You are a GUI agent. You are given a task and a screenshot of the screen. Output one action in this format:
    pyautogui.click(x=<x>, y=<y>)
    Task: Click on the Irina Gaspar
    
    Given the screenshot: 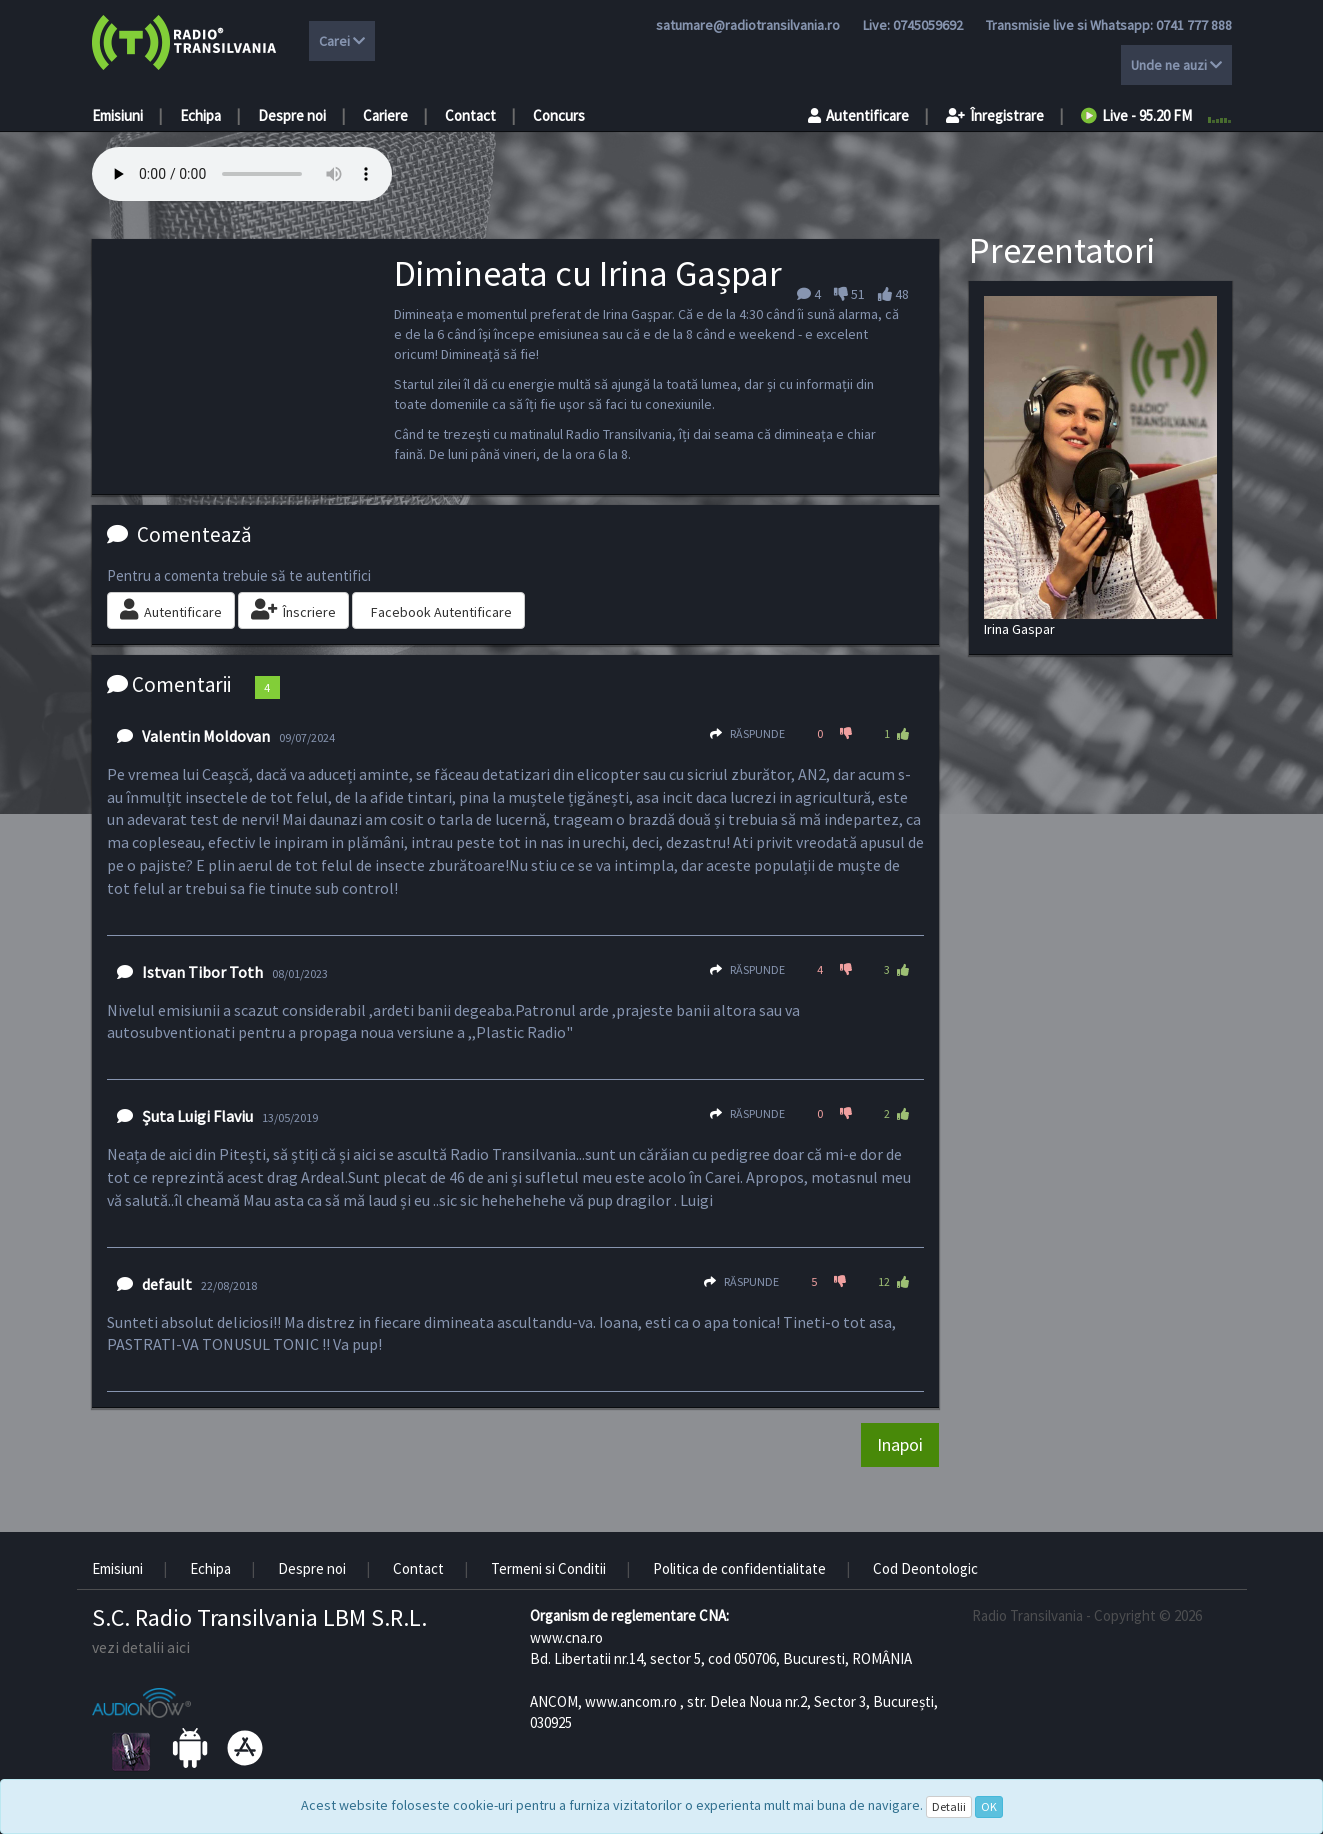 What is the action you would take?
    pyautogui.click(x=1100, y=467)
    